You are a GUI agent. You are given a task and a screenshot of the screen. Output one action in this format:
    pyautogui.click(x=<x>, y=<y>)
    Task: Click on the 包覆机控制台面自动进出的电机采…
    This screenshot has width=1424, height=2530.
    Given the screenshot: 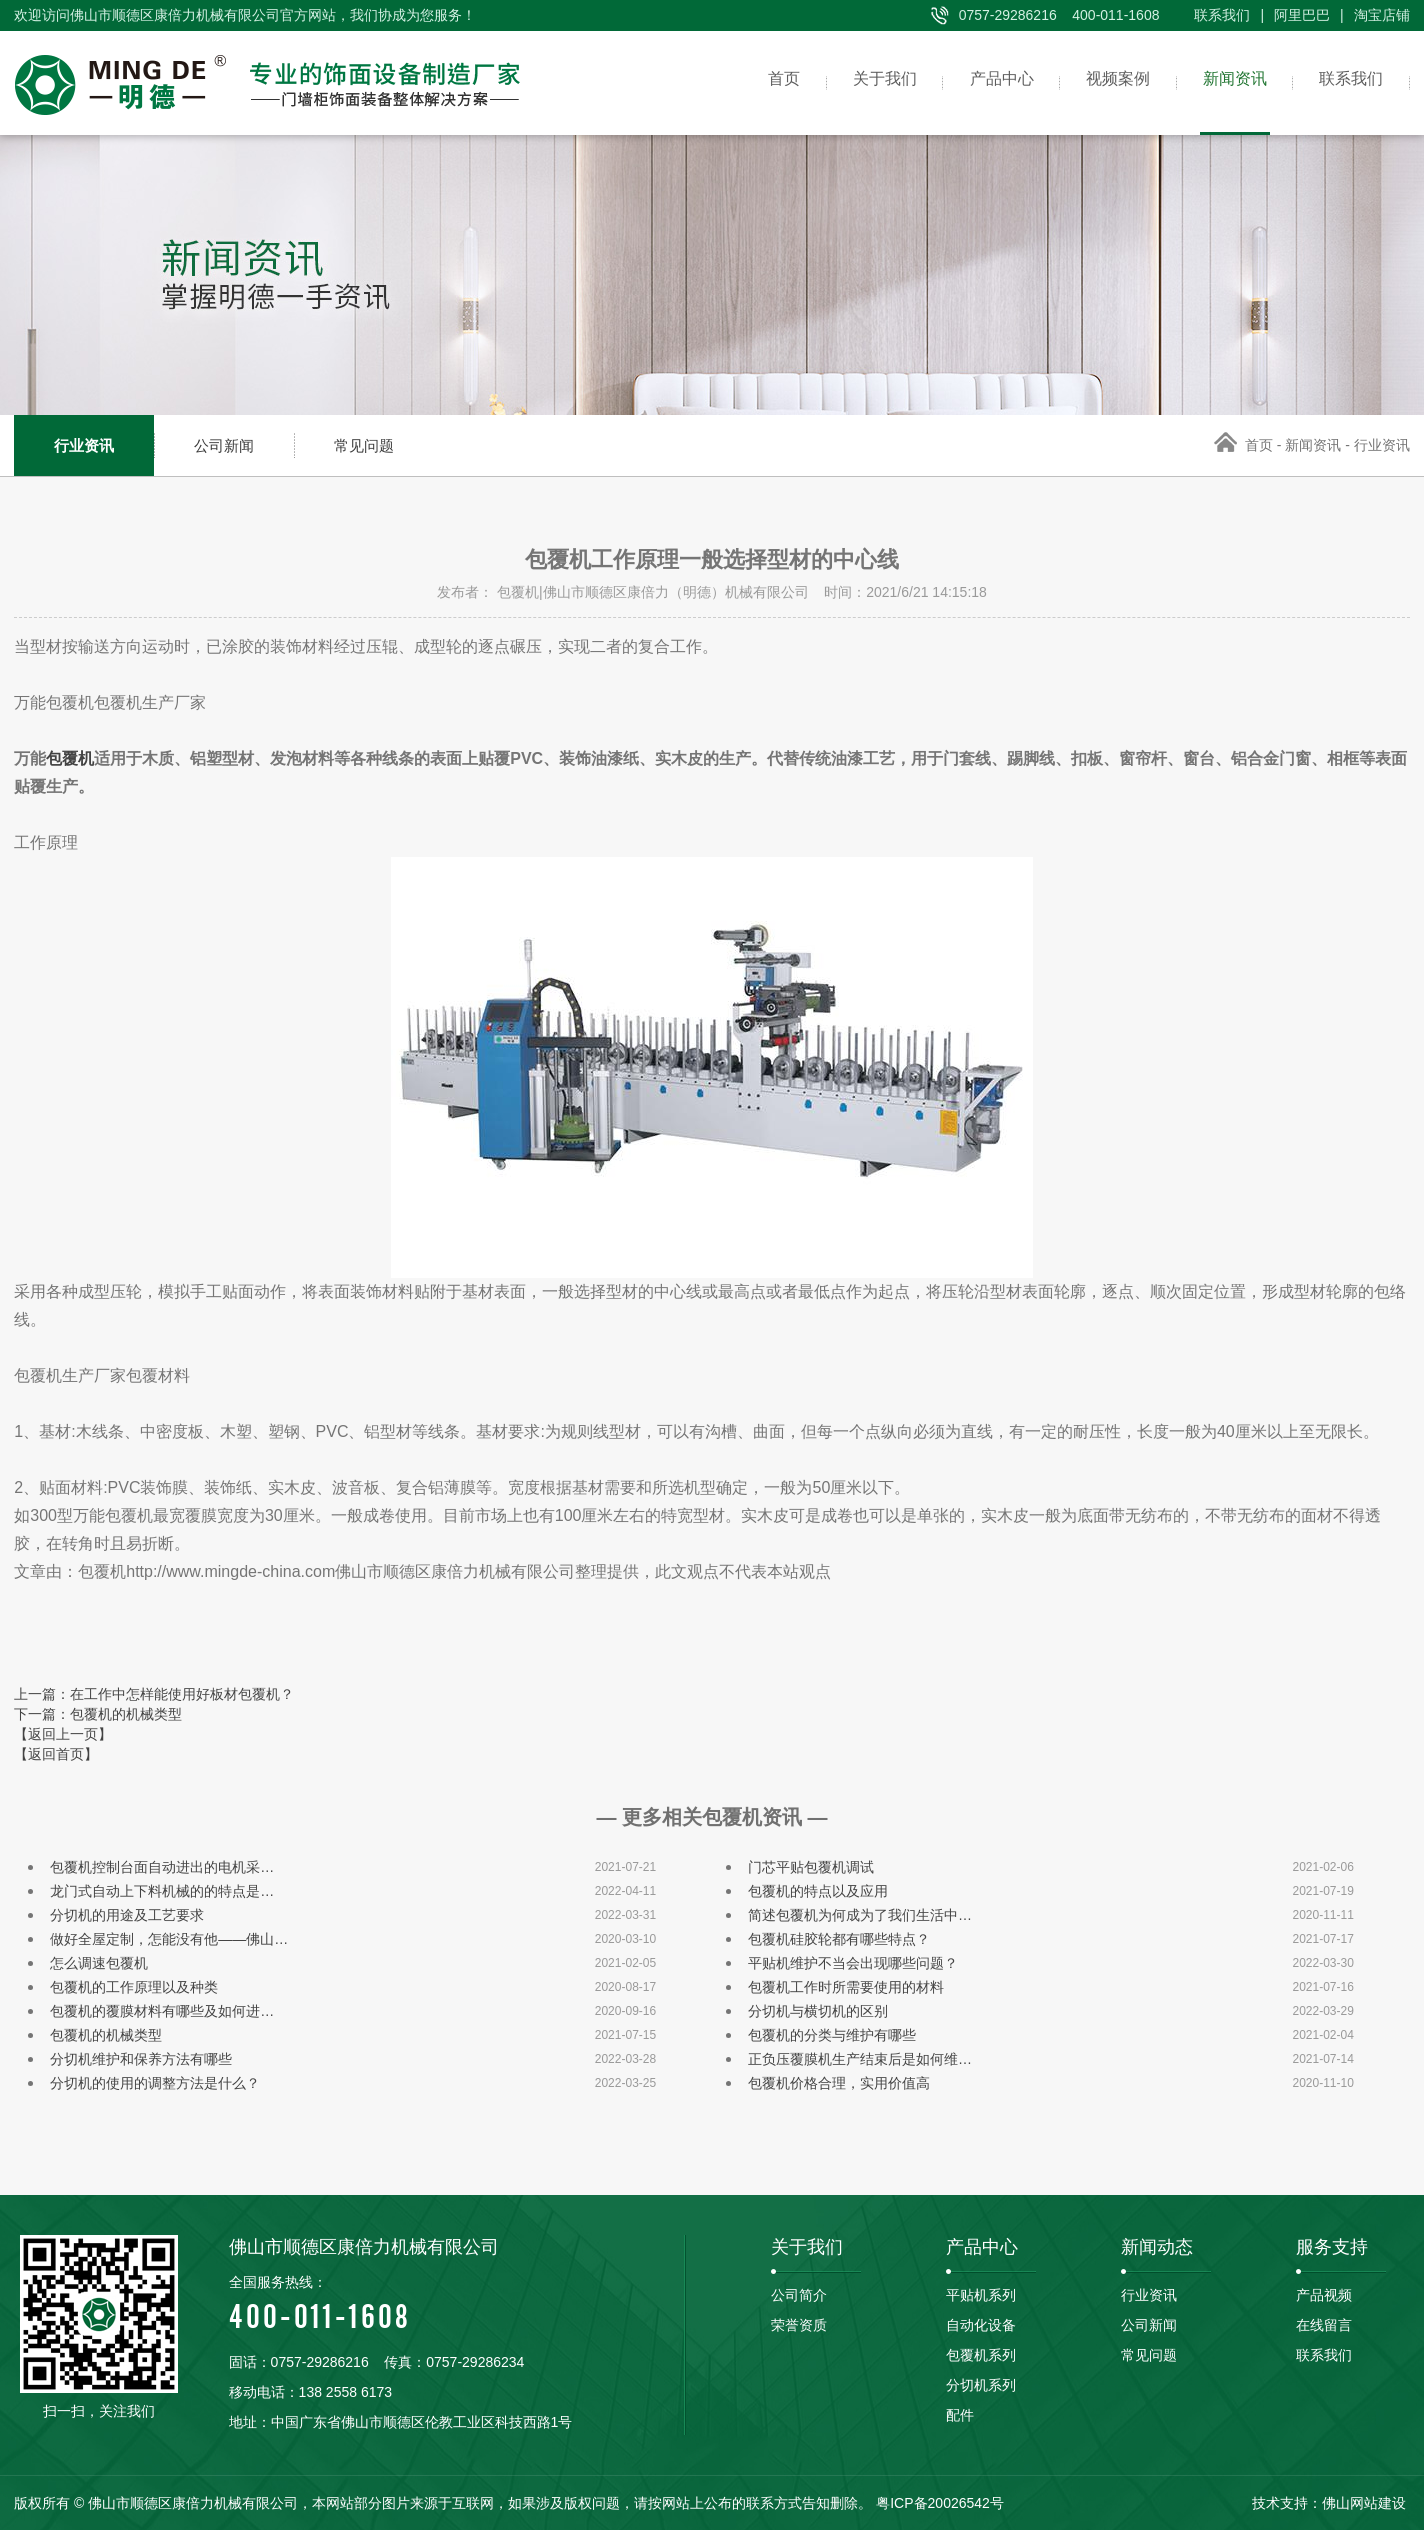 What is the action you would take?
    pyautogui.click(x=162, y=1867)
    